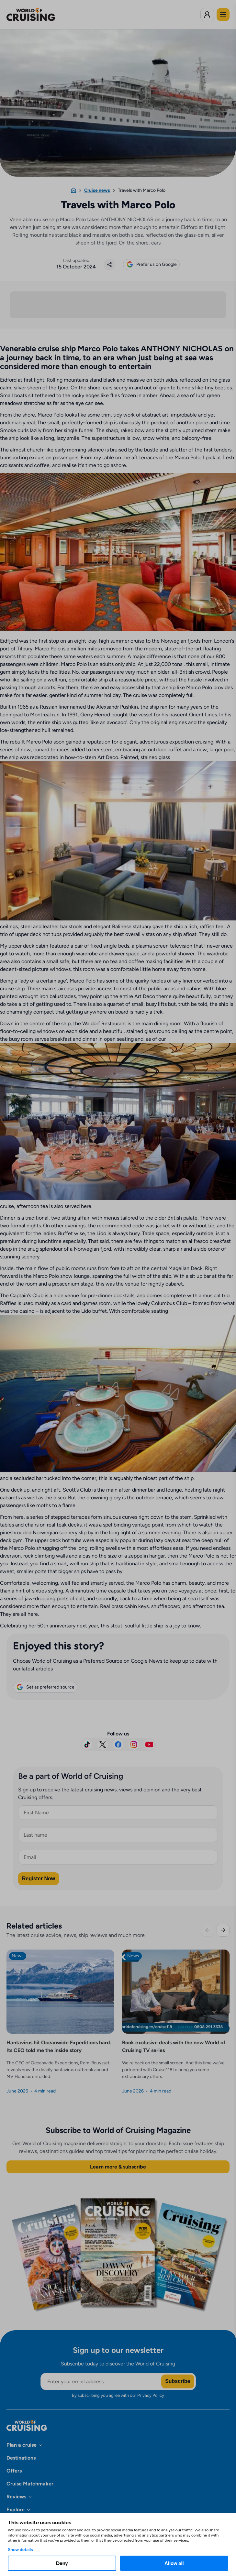 This screenshot has width=236, height=2576. I want to click on Deny, so click(62, 2563).